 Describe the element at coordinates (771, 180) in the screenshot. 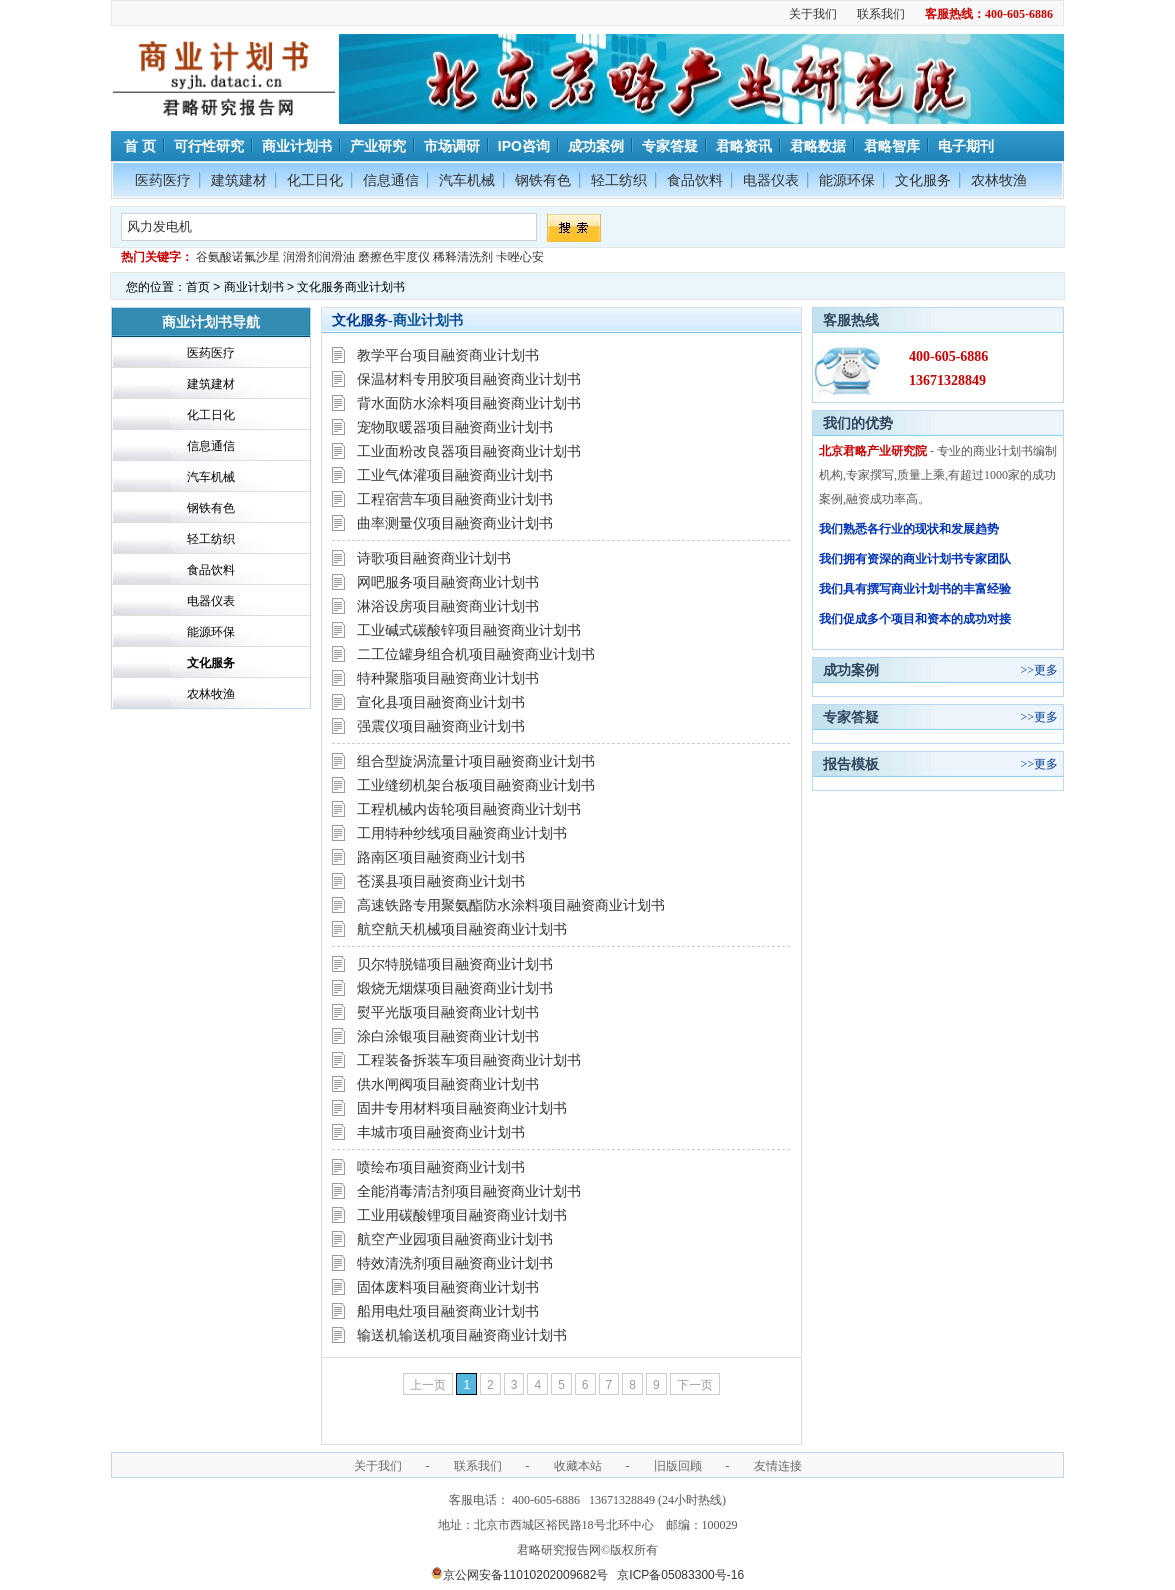

I see `电器仪表` at that location.